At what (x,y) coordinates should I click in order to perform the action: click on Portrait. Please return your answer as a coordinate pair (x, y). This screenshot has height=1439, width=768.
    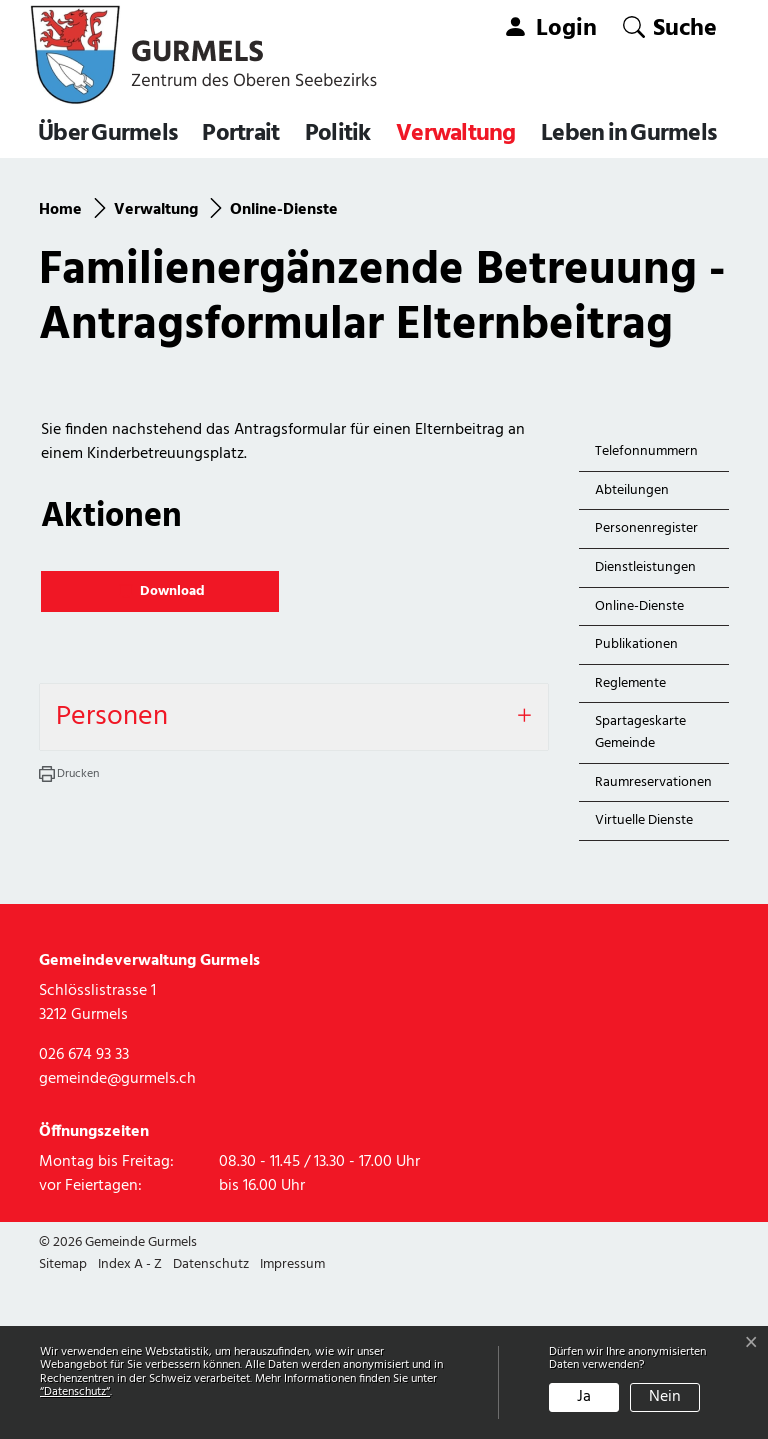
    Looking at the image, I should click on (240, 134).